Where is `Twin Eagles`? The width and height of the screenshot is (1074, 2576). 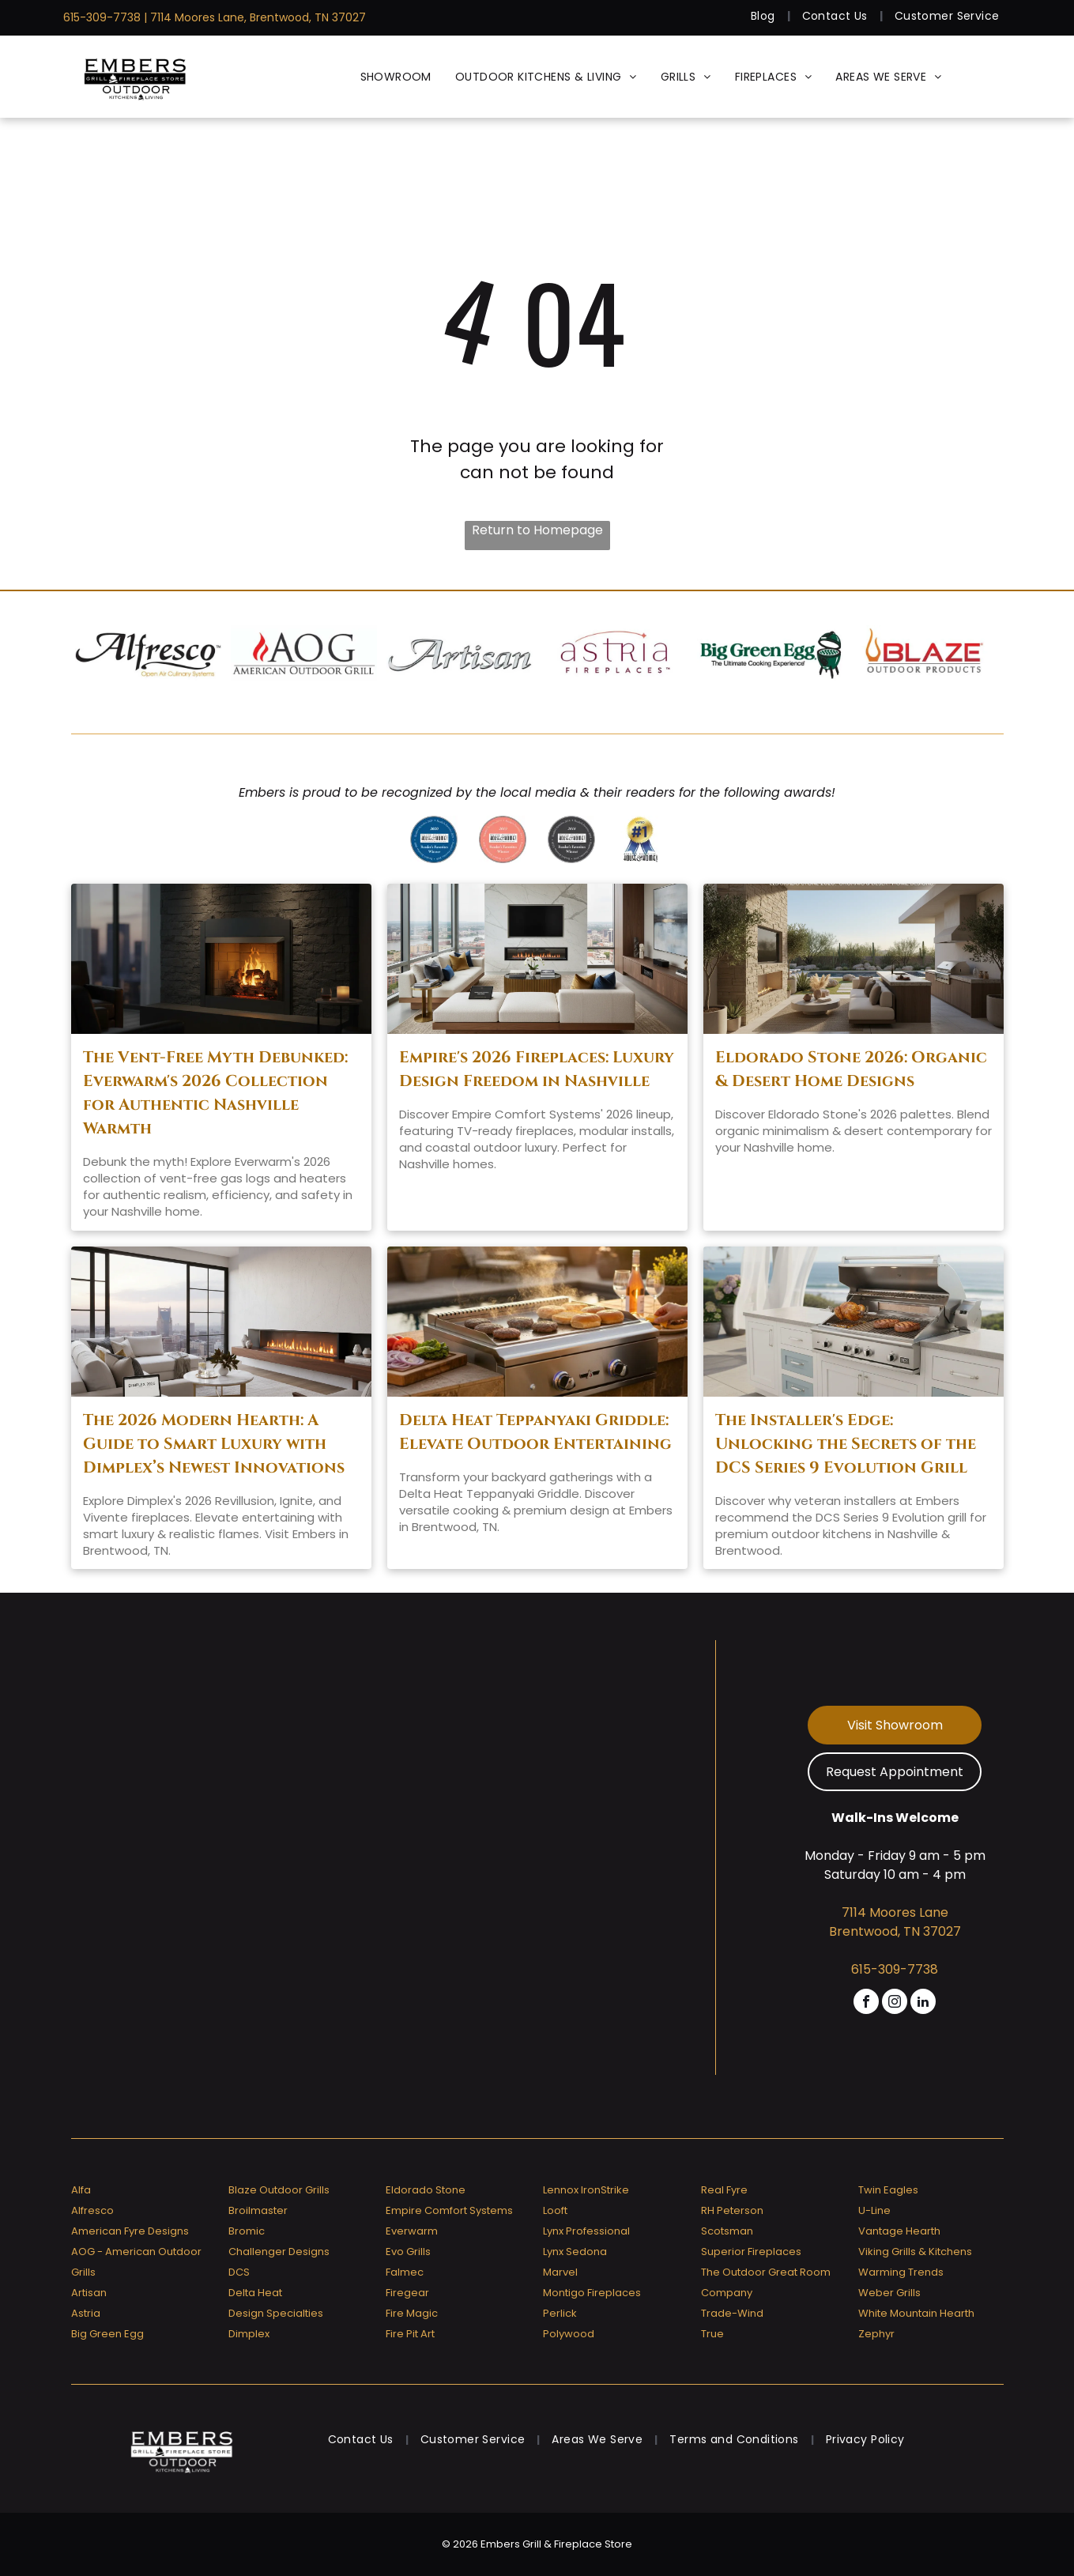 Twin Eagles is located at coordinates (888, 2189).